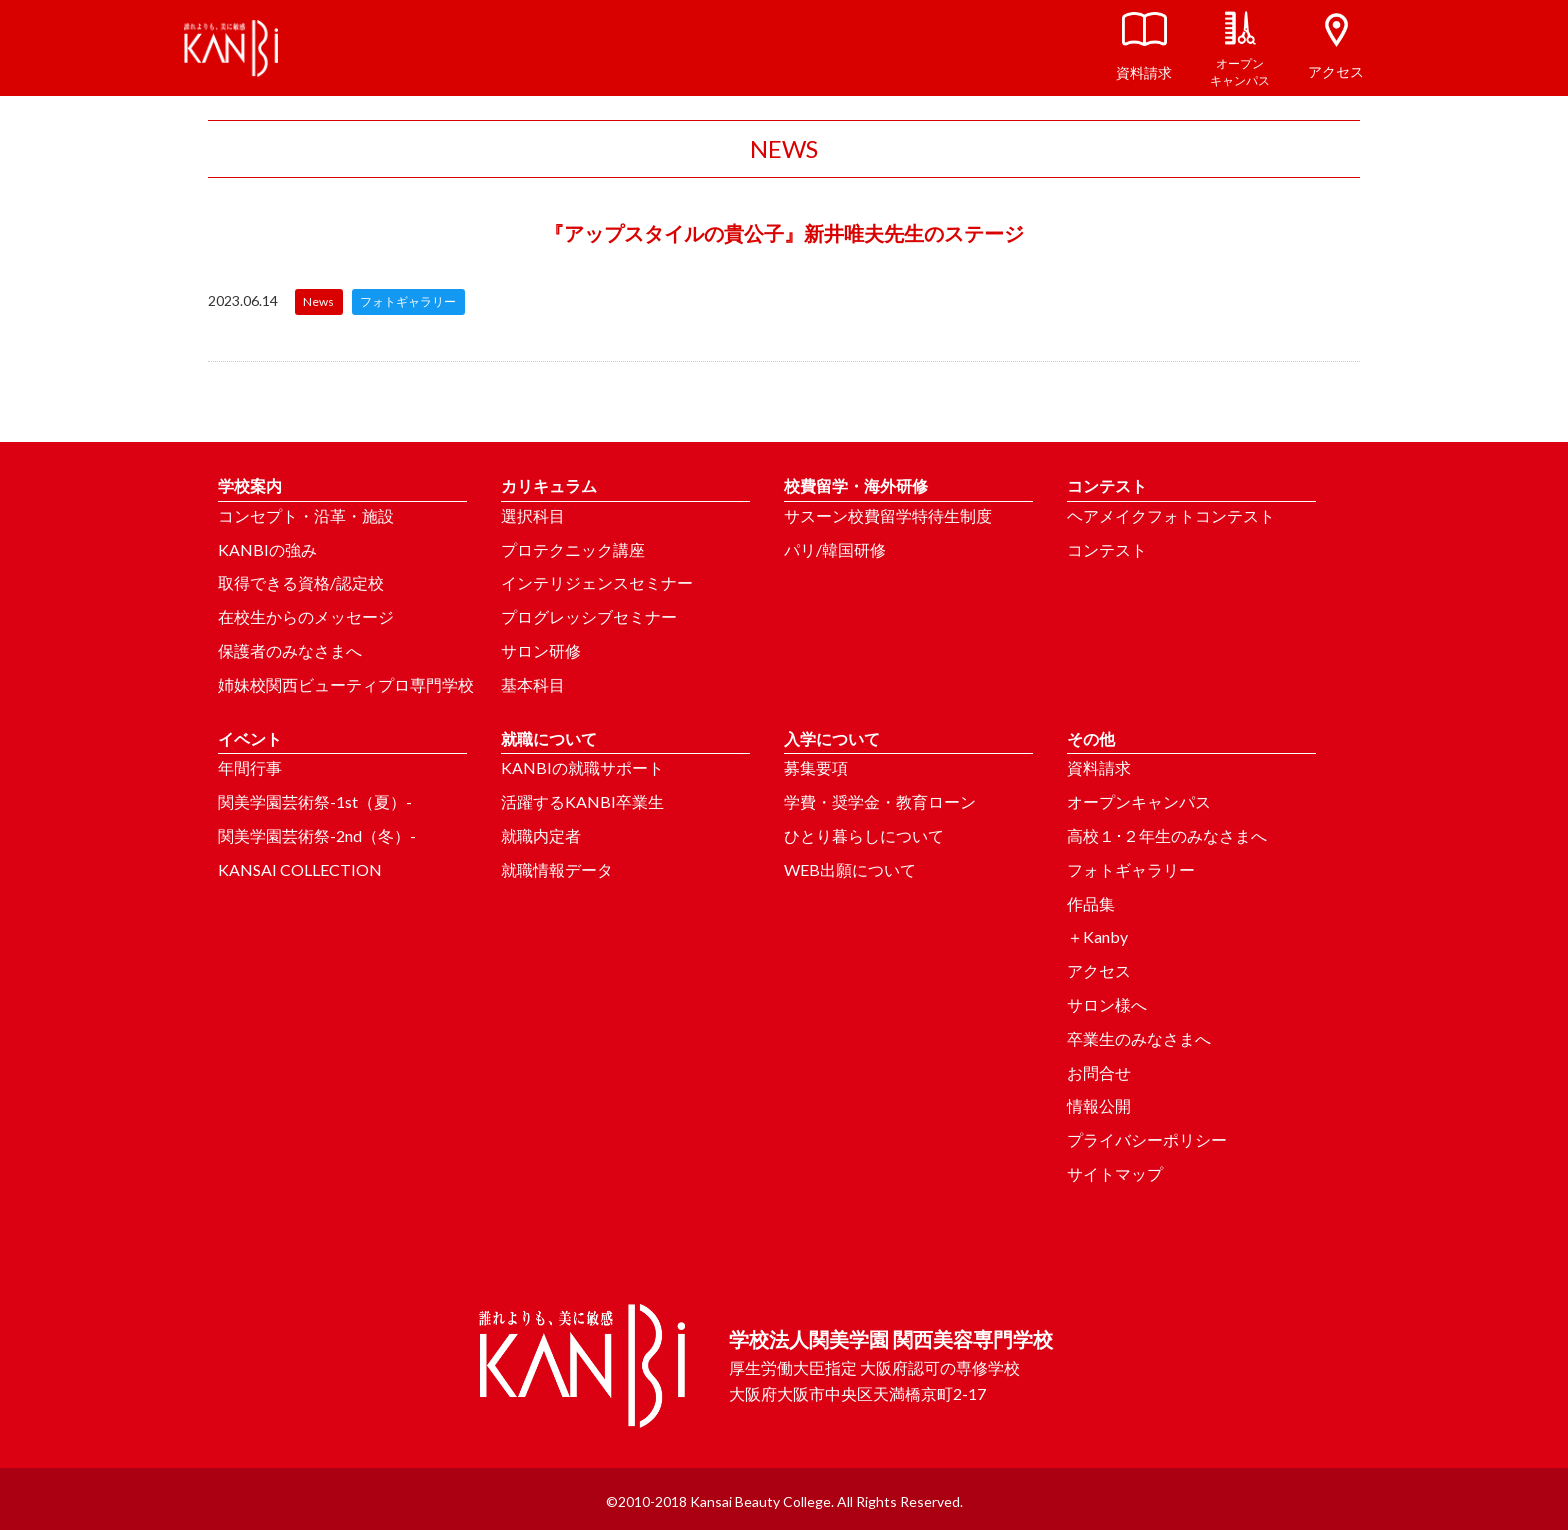 Image resolution: width=1568 pixels, height=1530 pixels. I want to click on 関美学園芸術祭-2nd（冬）-, so click(317, 835).